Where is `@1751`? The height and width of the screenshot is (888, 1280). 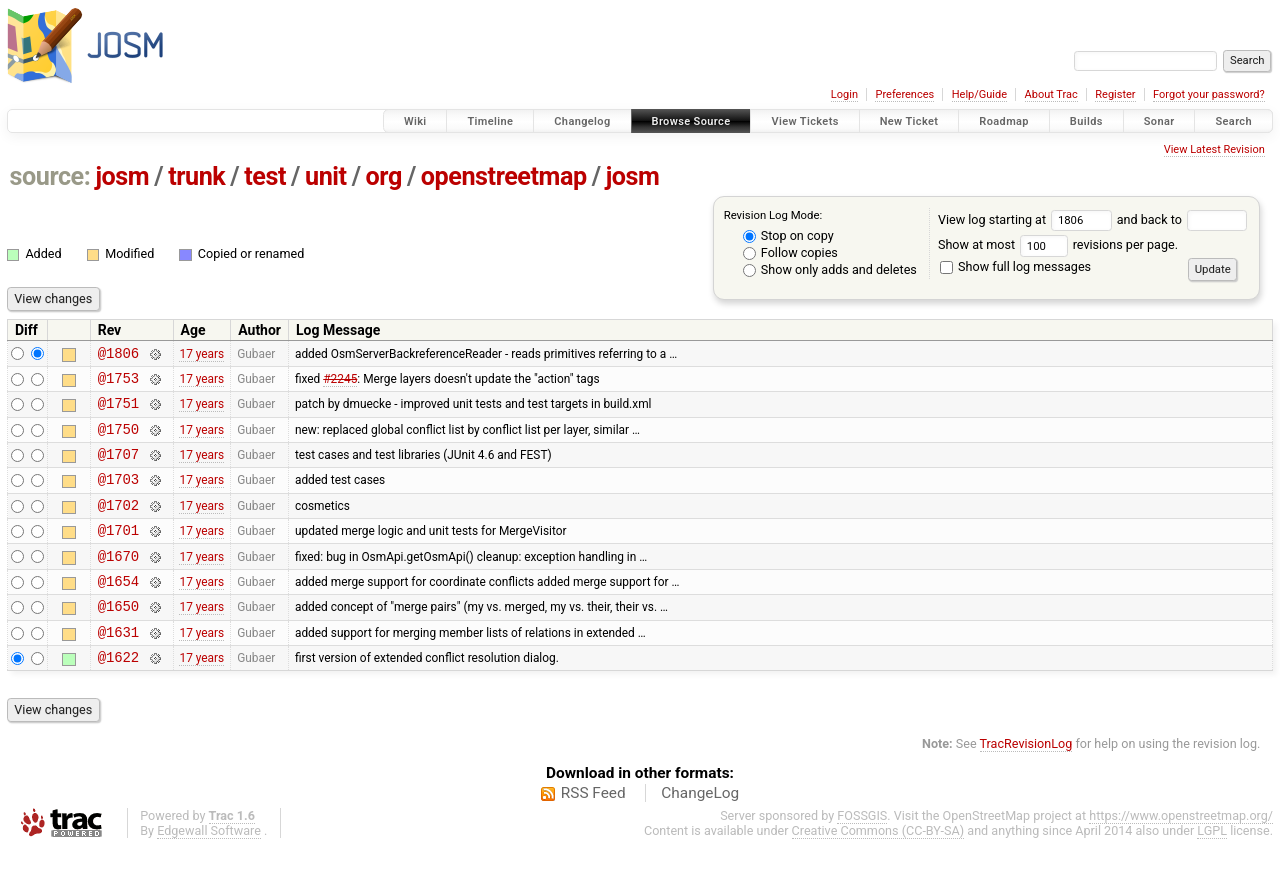
@1751 is located at coordinates (118, 411).